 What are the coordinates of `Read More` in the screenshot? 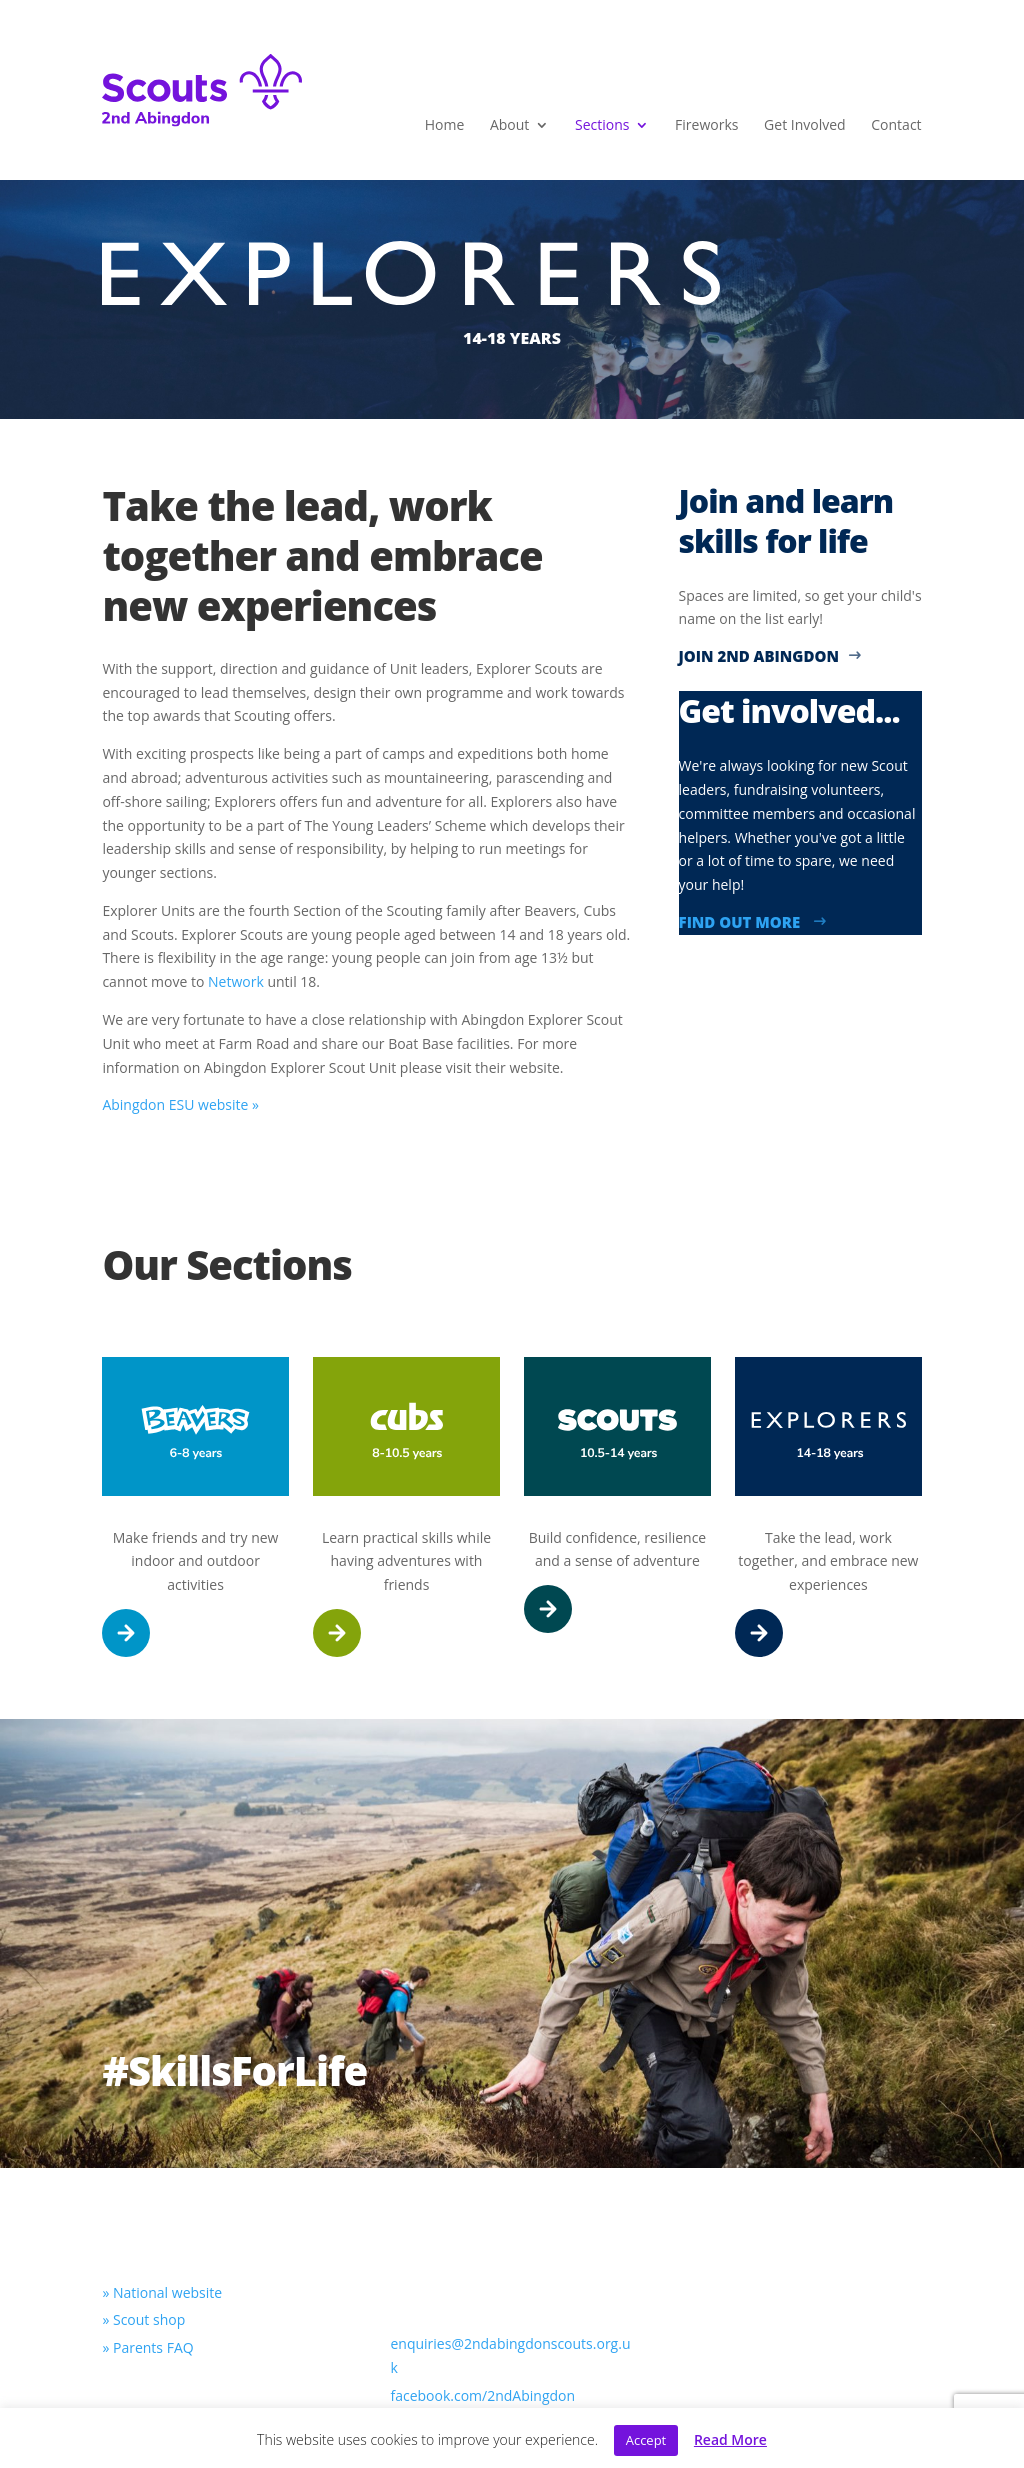 It's located at (730, 2439).